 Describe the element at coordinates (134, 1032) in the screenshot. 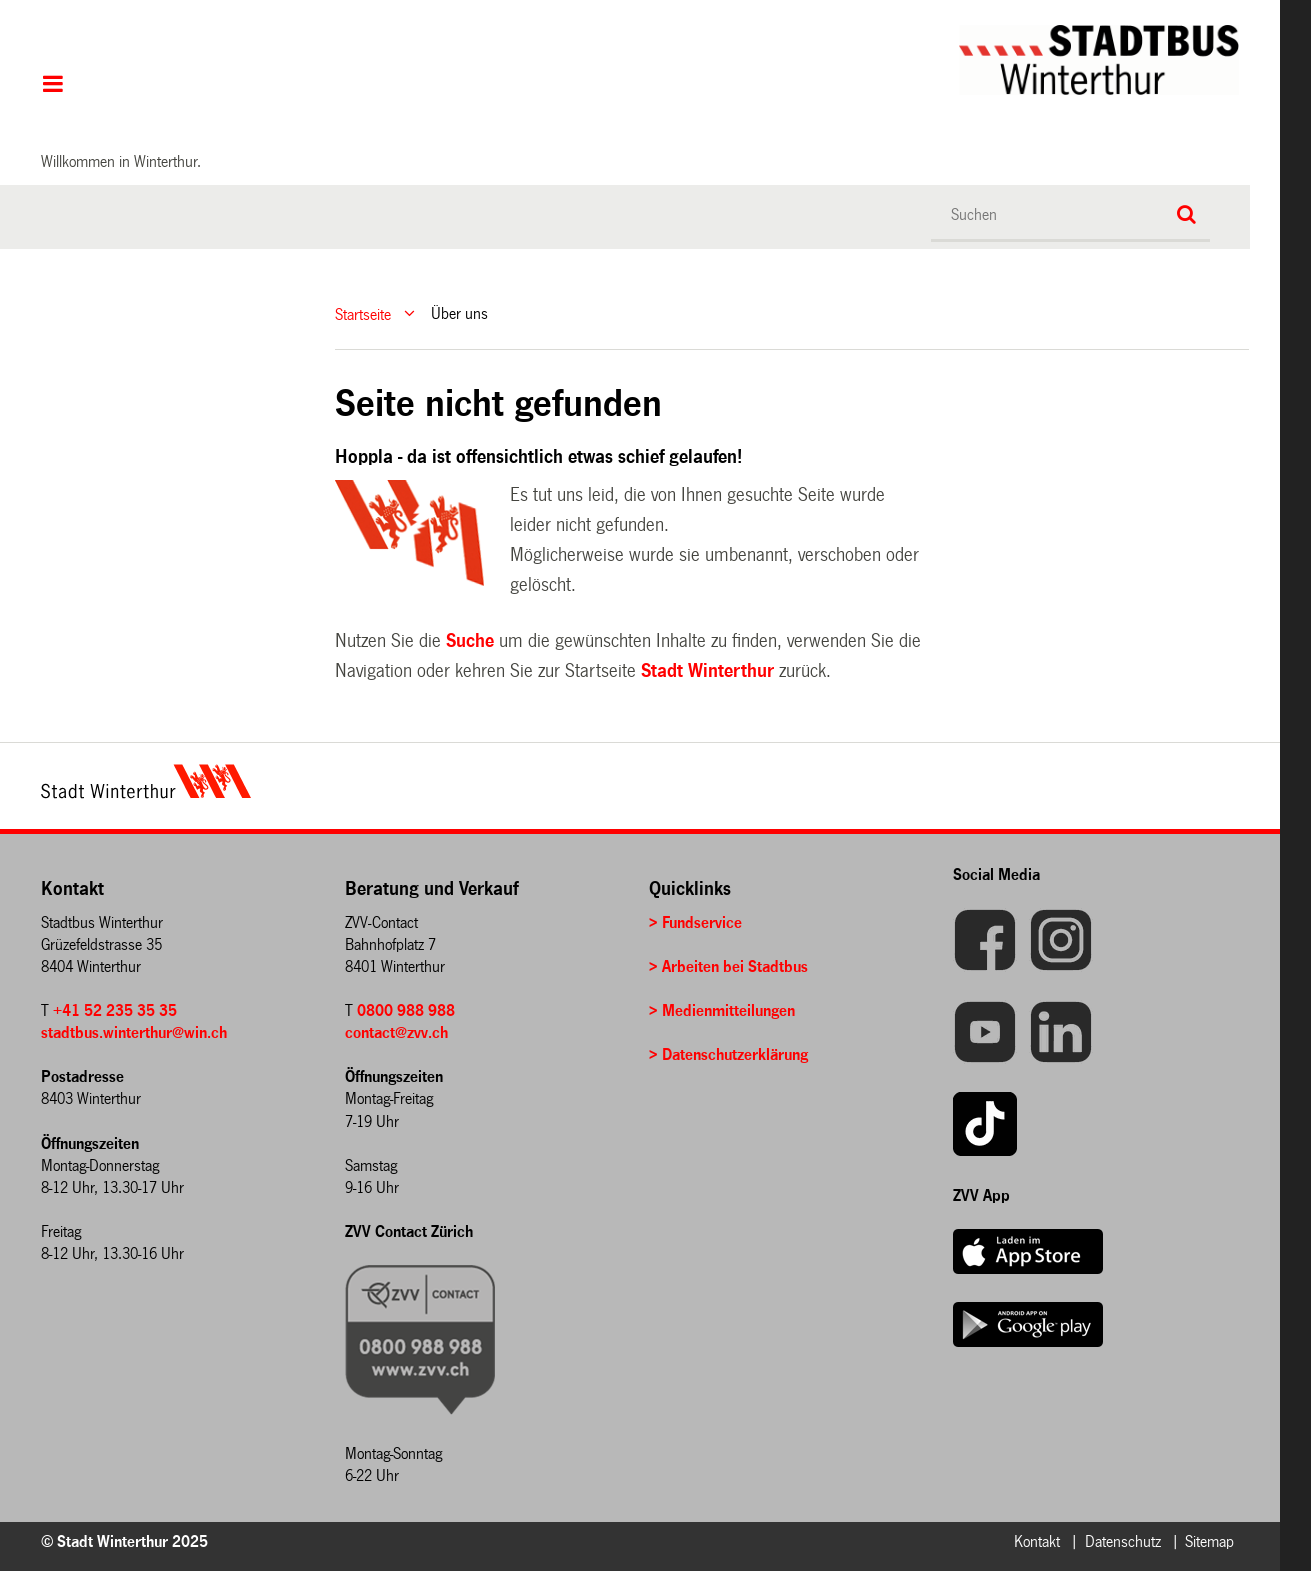

I see `stadtbus.winterthur@win.ch` at that location.